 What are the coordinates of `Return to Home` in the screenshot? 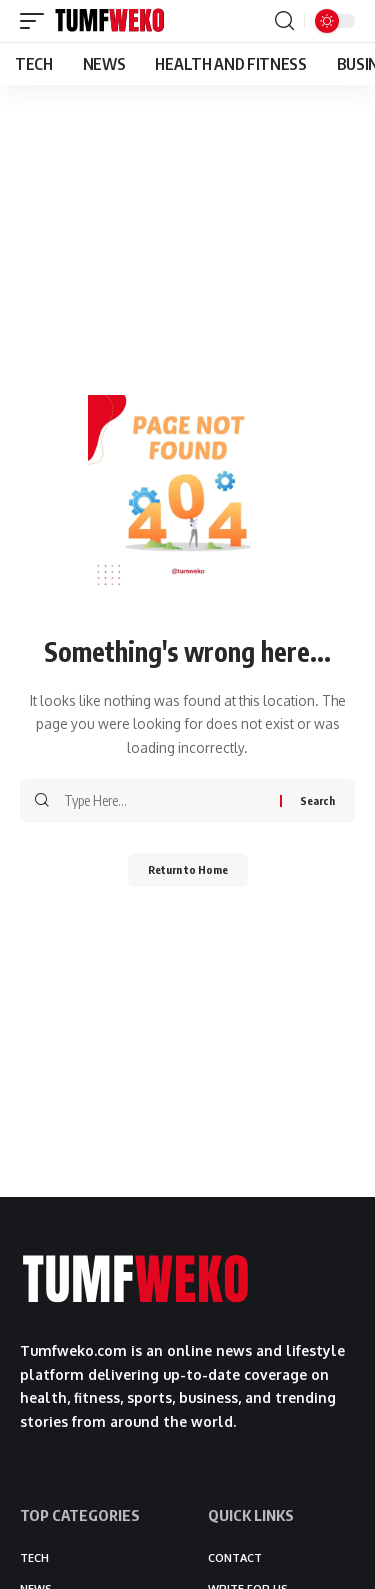 It's located at (188, 869).